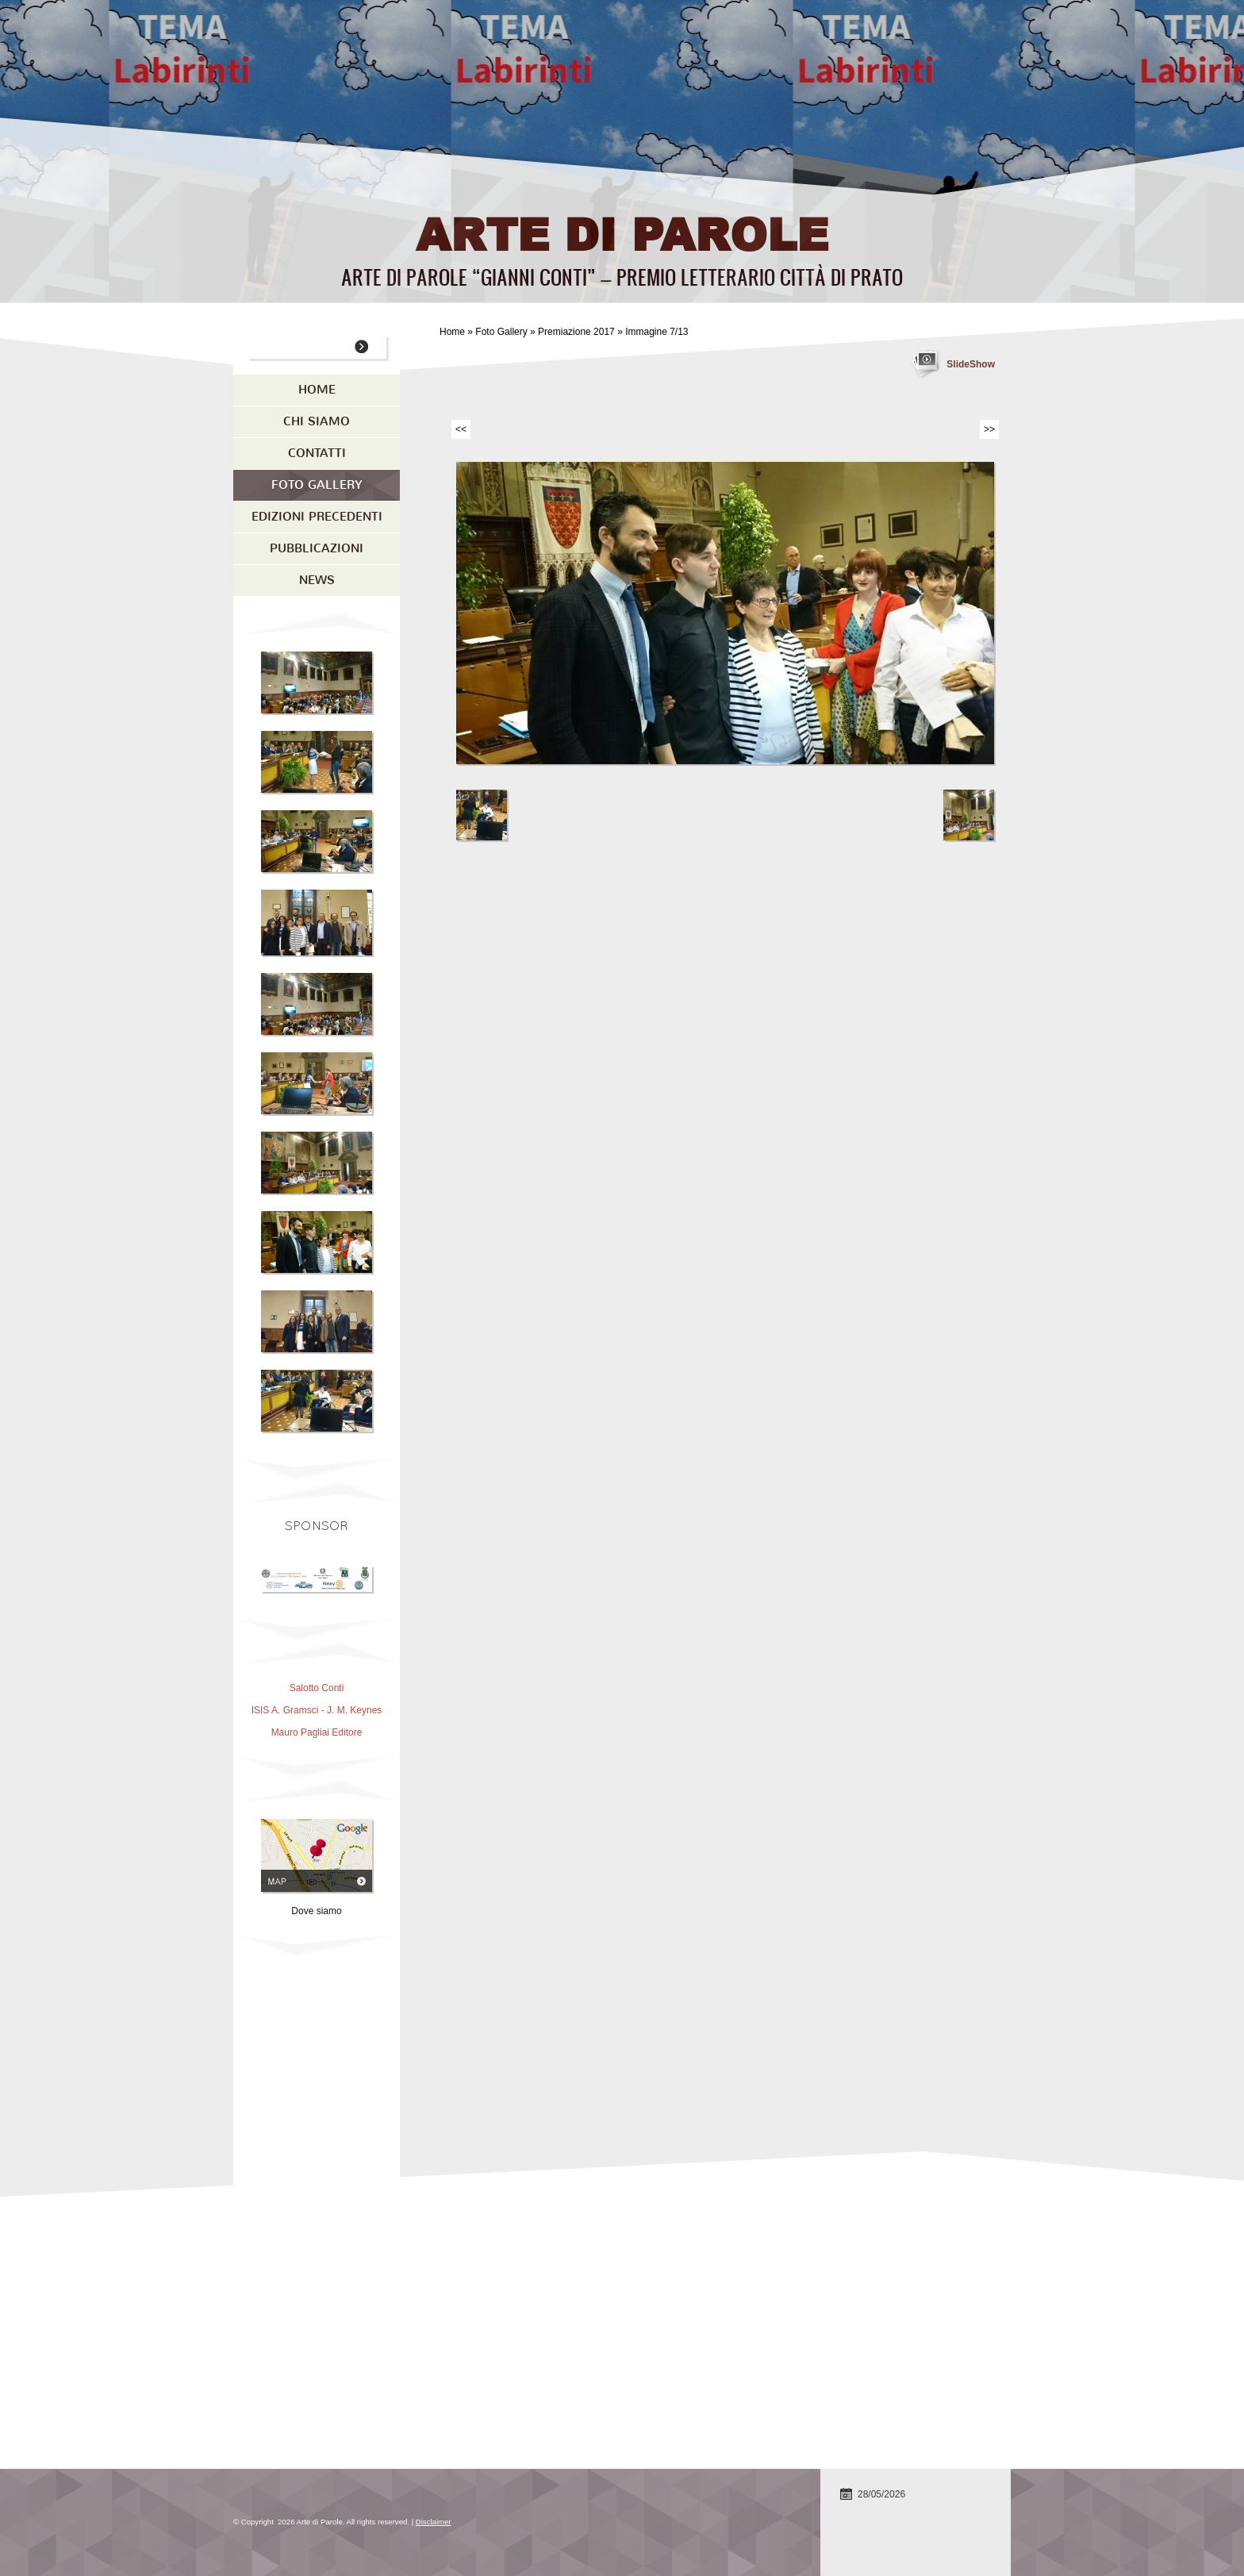 Image resolution: width=1244 pixels, height=2576 pixels. What do you see at coordinates (452, 331) in the screenshot?
I see `Home` at bounding box center [452, 331].